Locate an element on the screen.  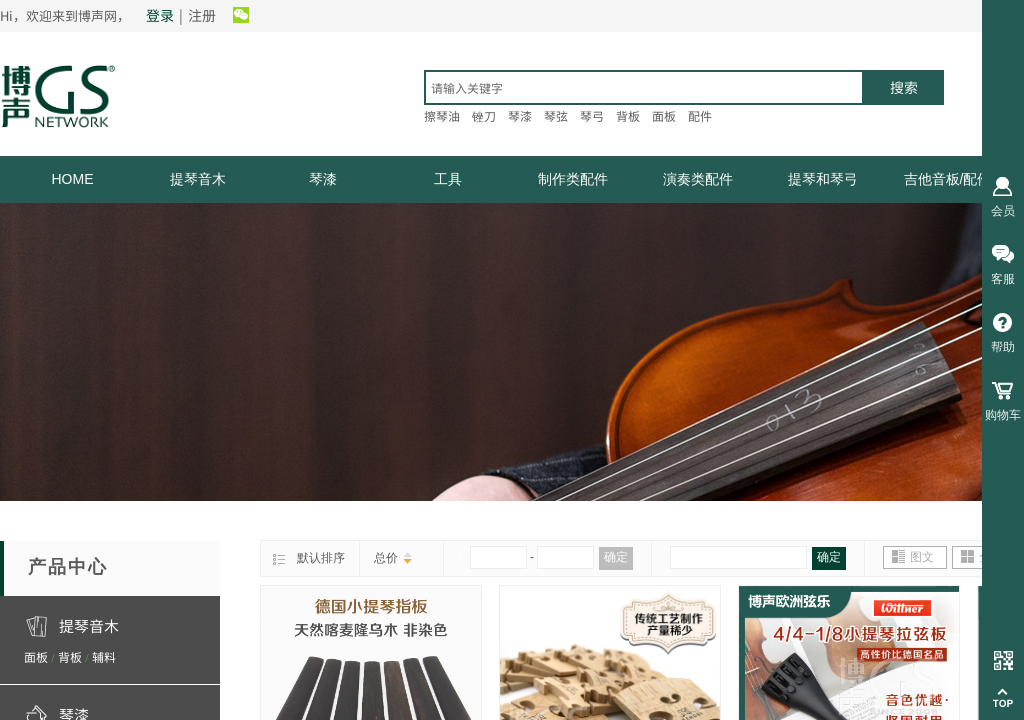
琴漆 is located at coordinates (323, 179).